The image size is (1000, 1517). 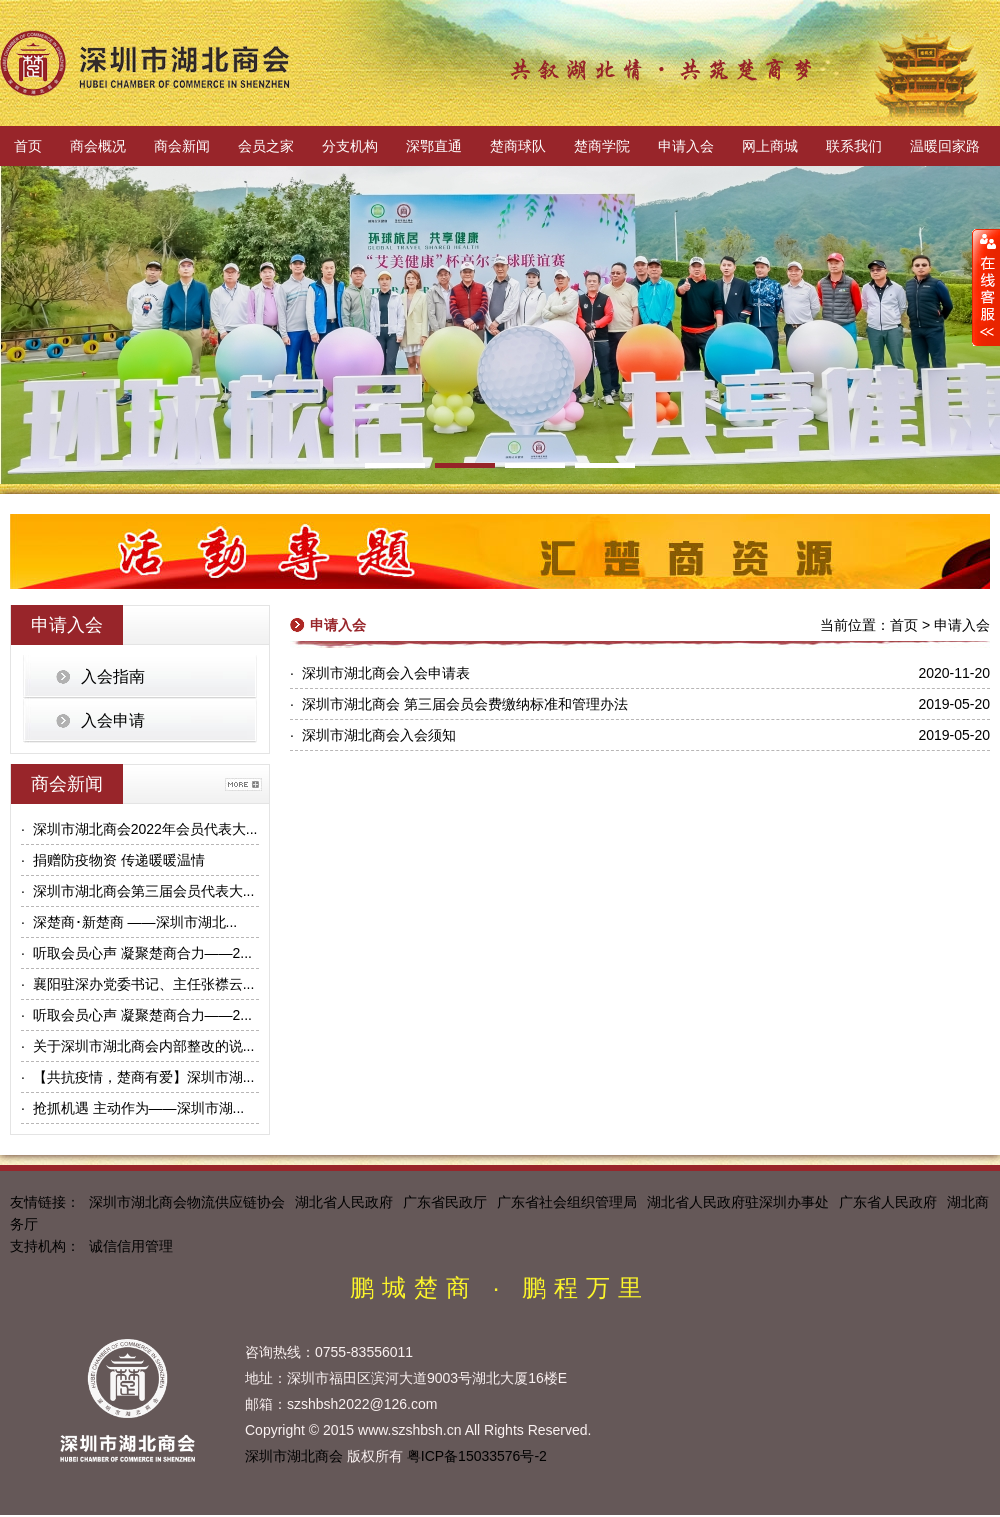 I want to click on · 深圳市湖北商会入会申请表, so click(x=380, y=673).